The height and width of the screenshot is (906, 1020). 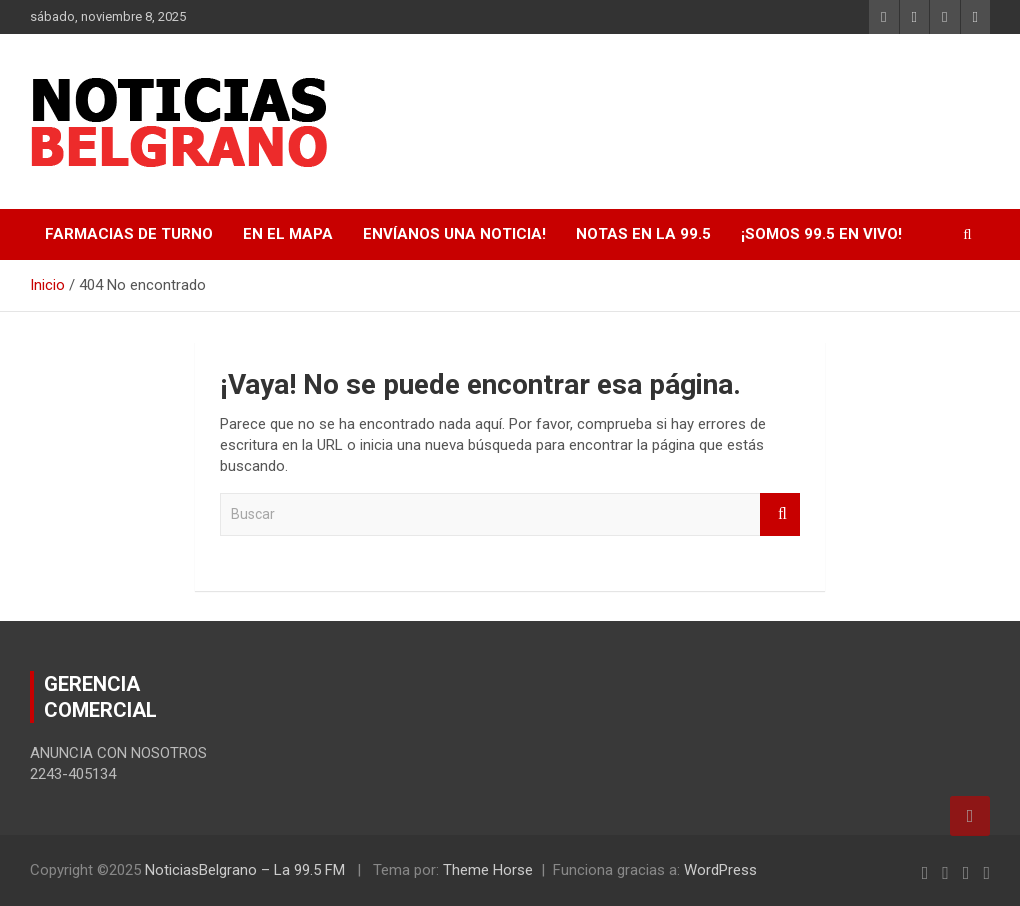 I want to click on WordPress, so click(x=720, y=870).